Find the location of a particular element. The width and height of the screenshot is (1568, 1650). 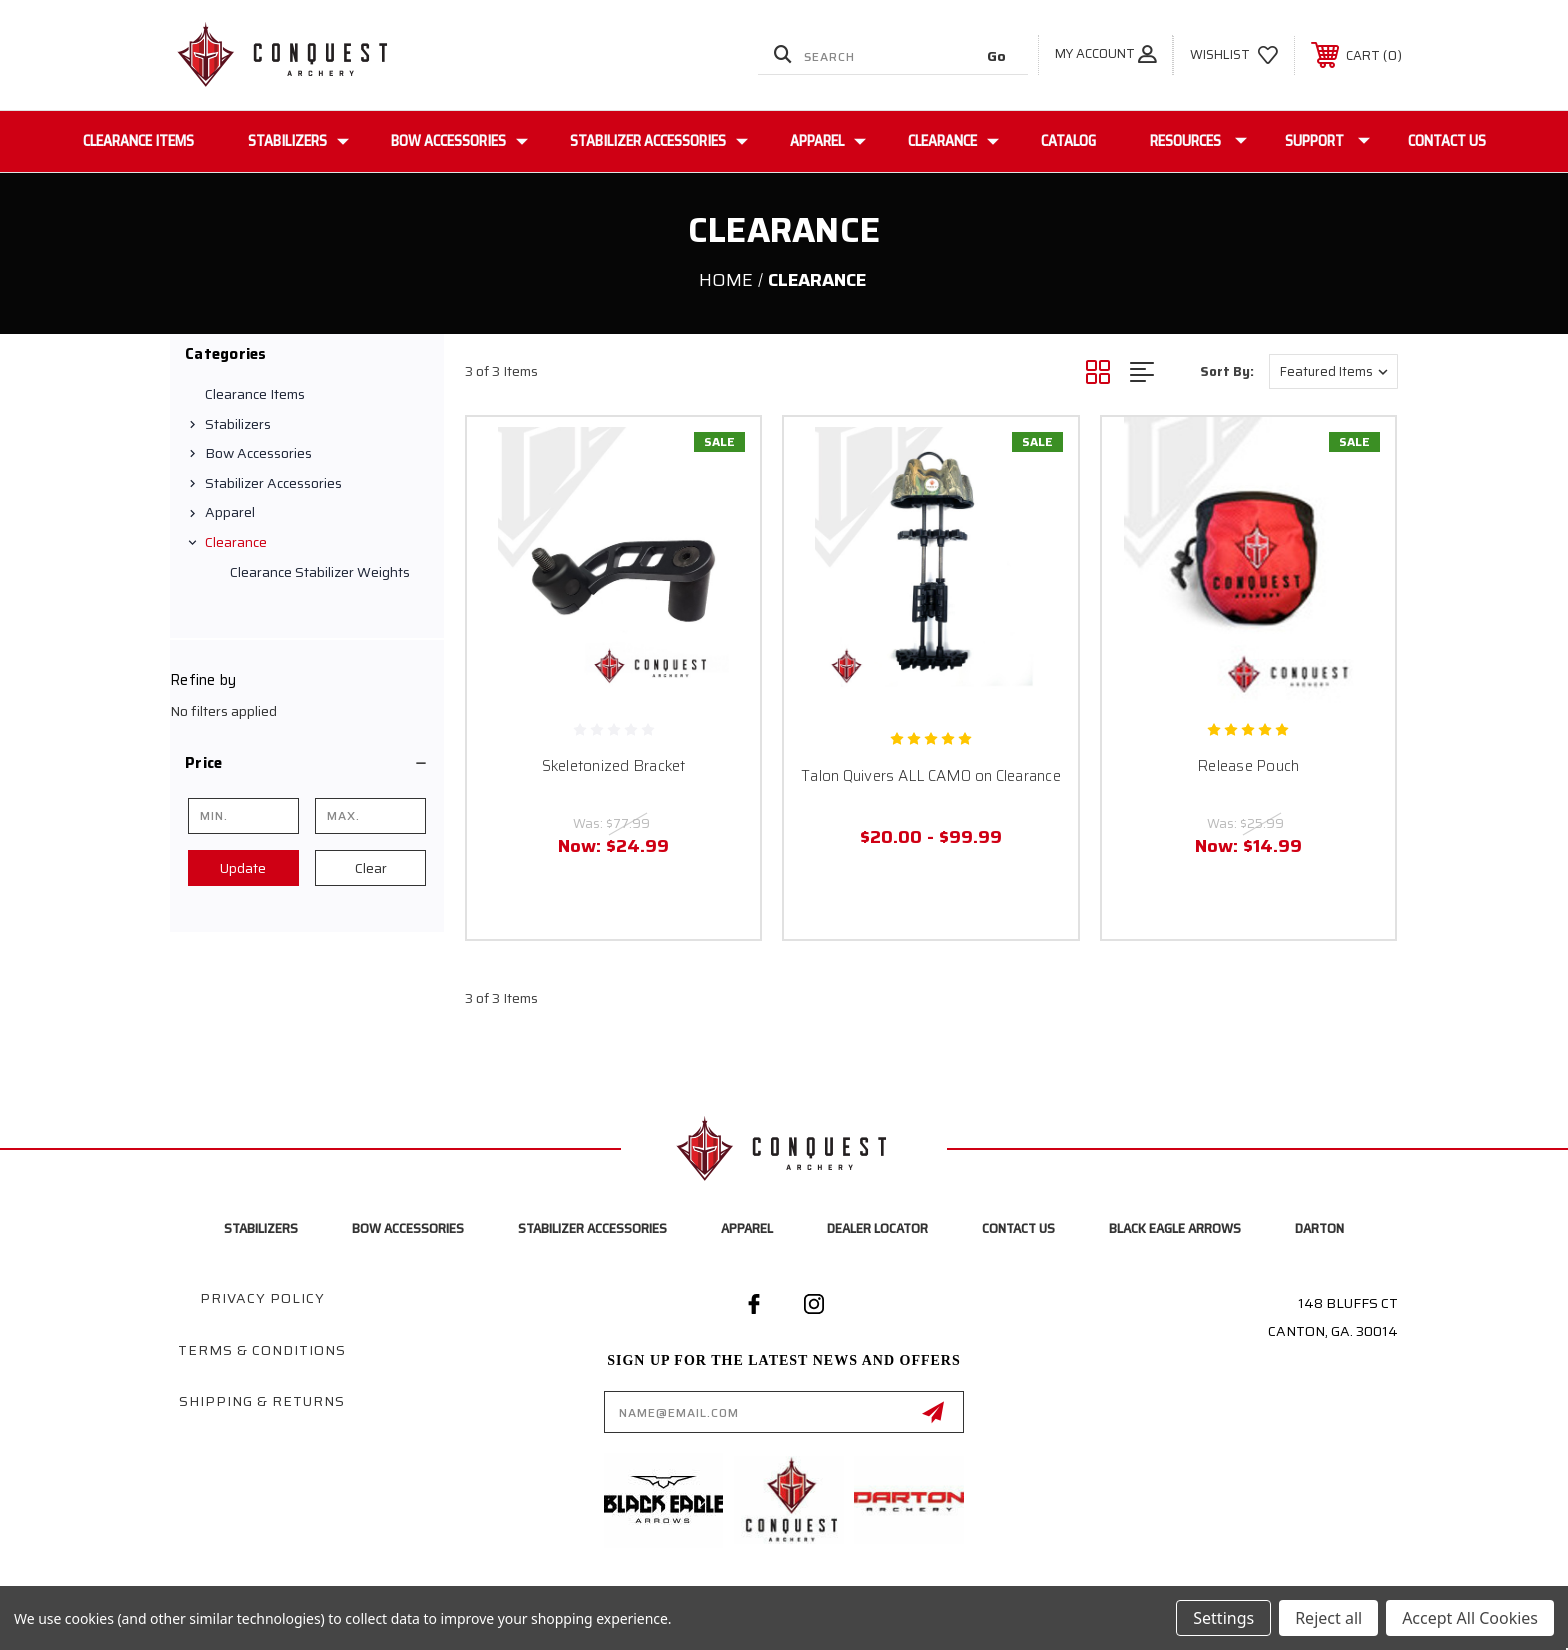

Terms & Conditions is located at coordinates (262, 1350).